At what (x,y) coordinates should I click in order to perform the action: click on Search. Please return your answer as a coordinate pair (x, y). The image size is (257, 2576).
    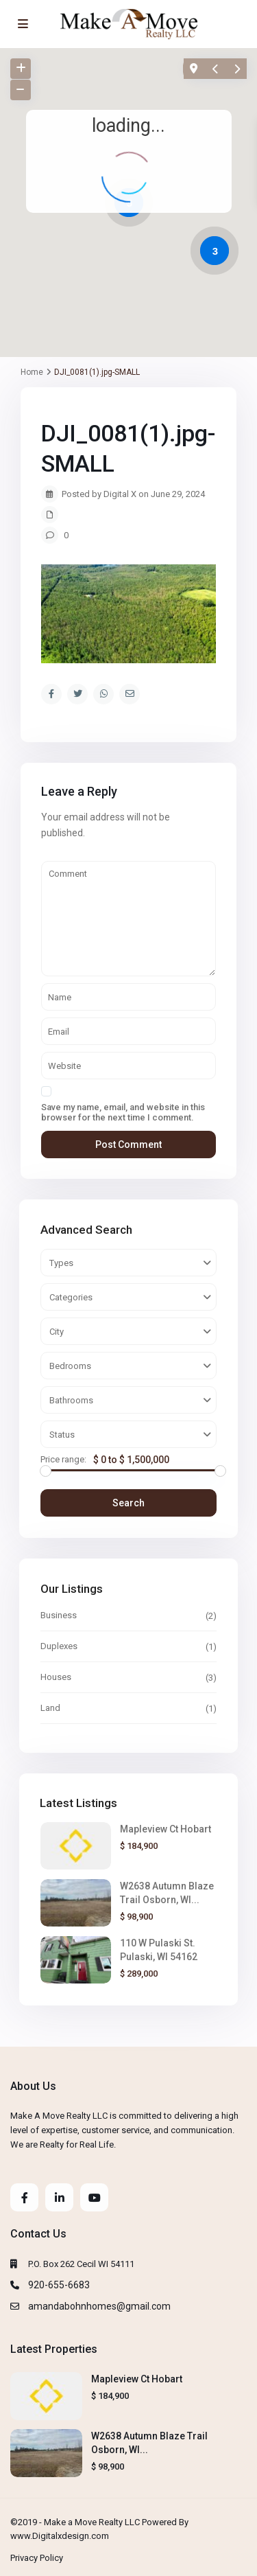
    Looking at the image, I should click on (128, 1502).